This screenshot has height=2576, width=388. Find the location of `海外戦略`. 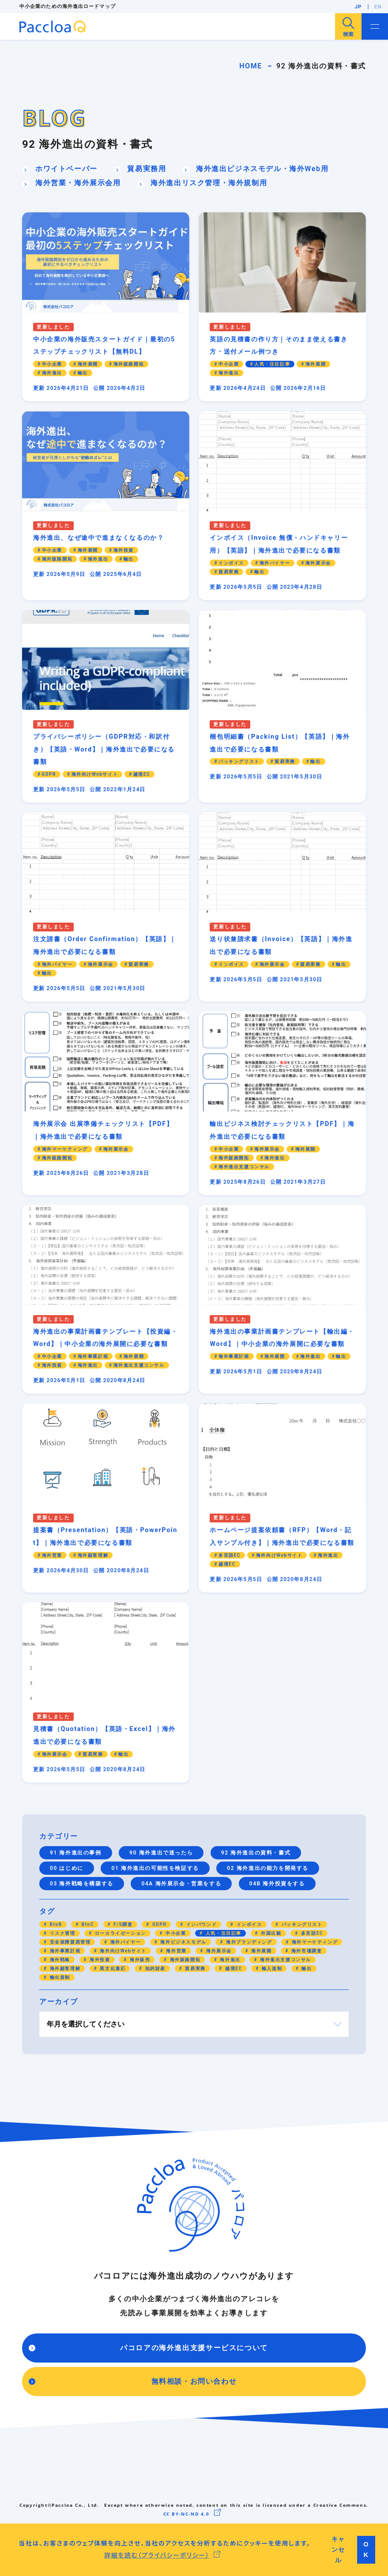

海外戦略 is located at coordinates (59, 1959).